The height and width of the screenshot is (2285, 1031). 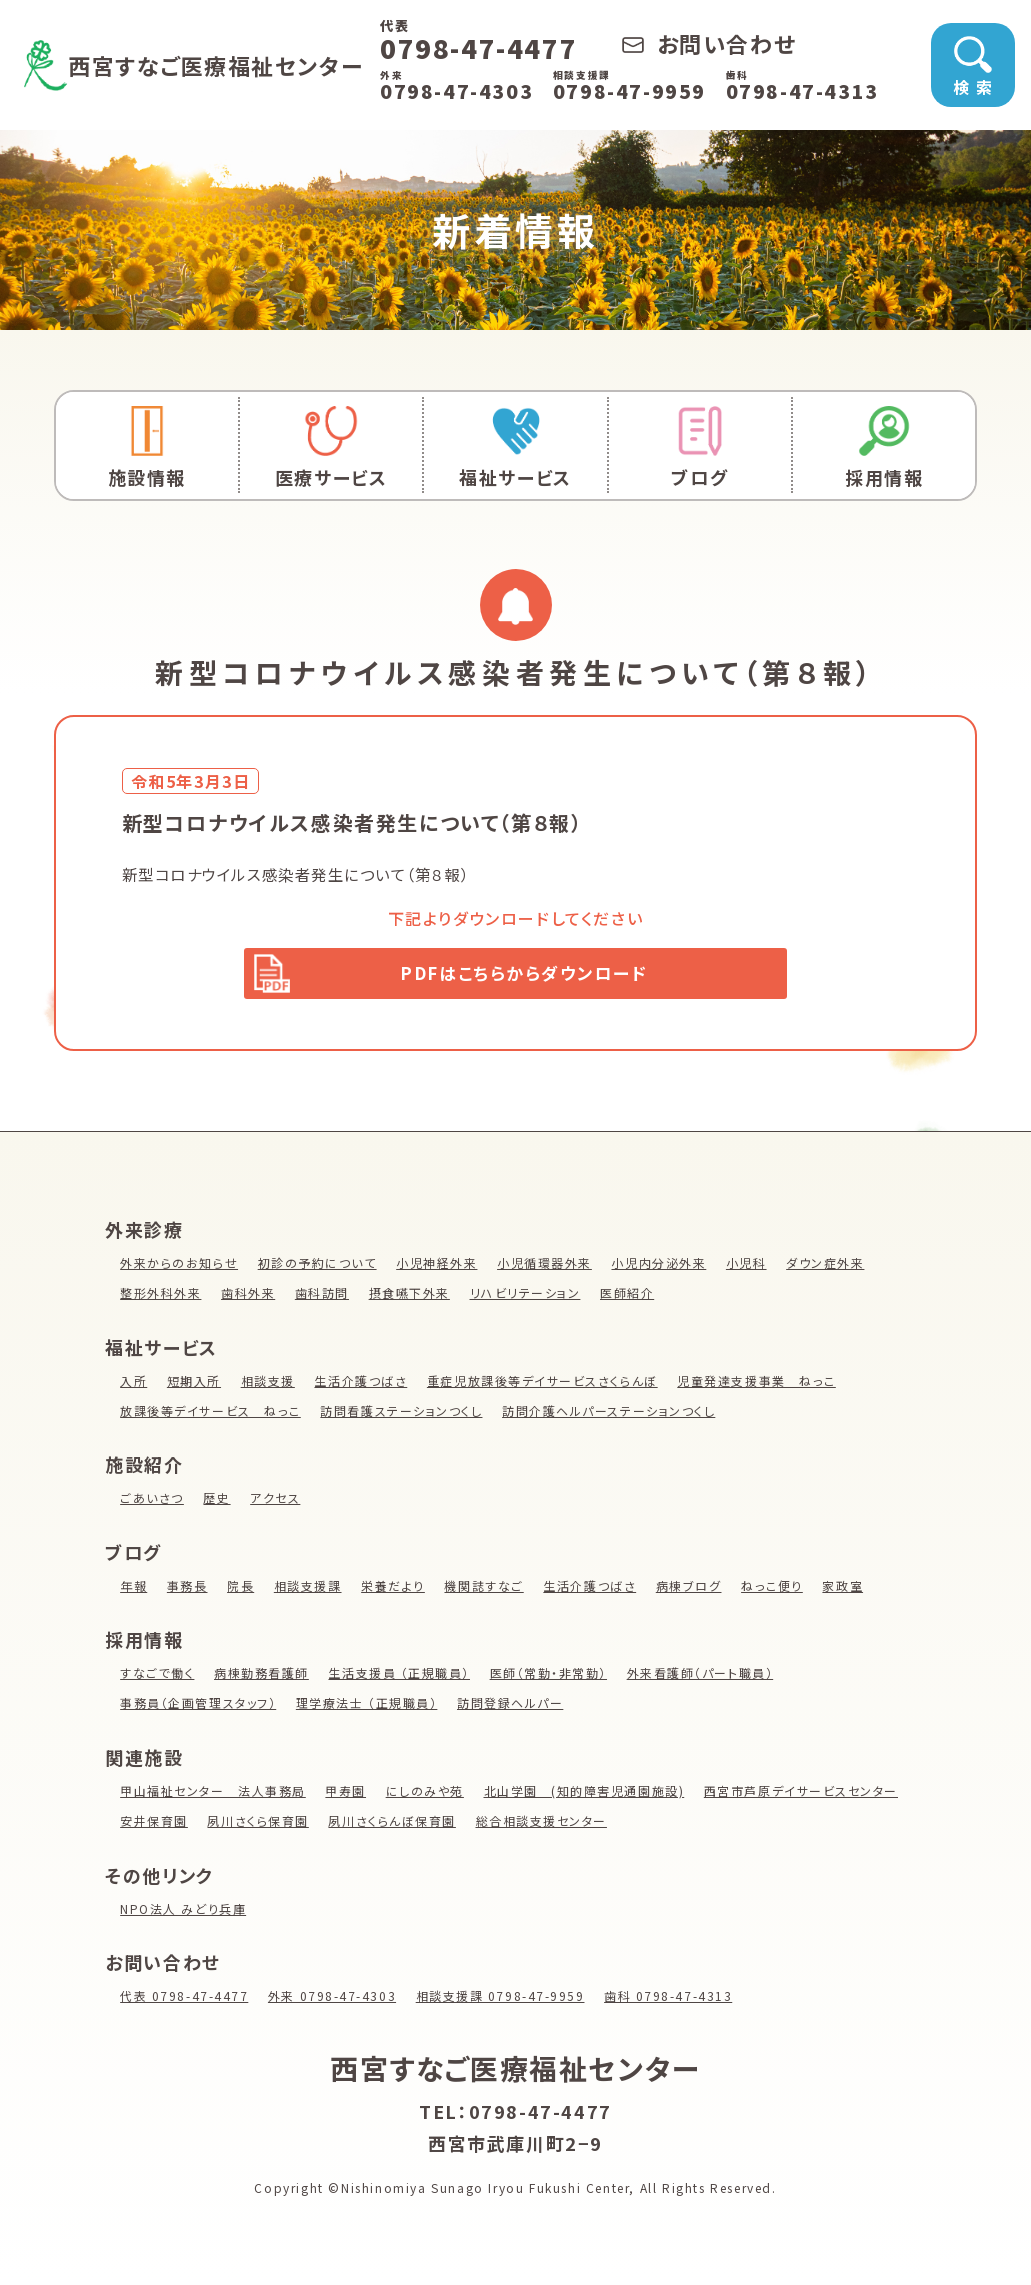 I want to click on 北山学園 (知的障害児通園施設), so click(x=586, y=1795).